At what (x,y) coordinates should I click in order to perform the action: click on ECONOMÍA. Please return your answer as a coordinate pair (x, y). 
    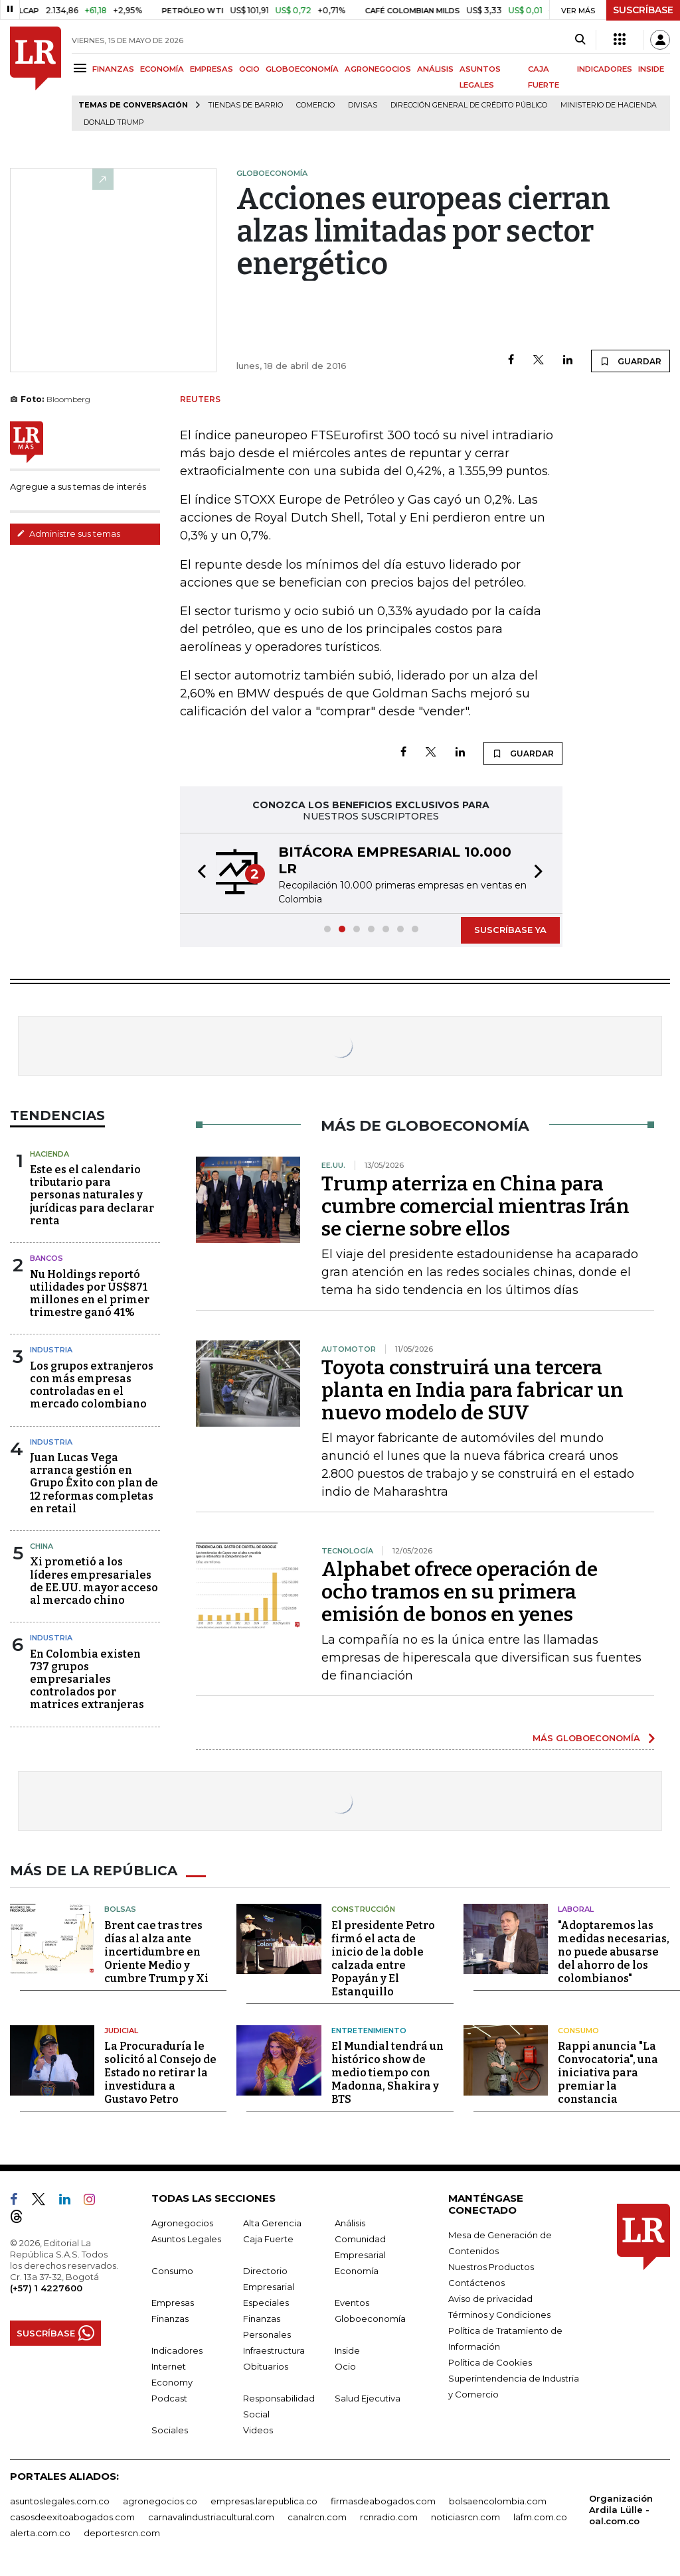
    Looking at the image, I should click on (162, 69).